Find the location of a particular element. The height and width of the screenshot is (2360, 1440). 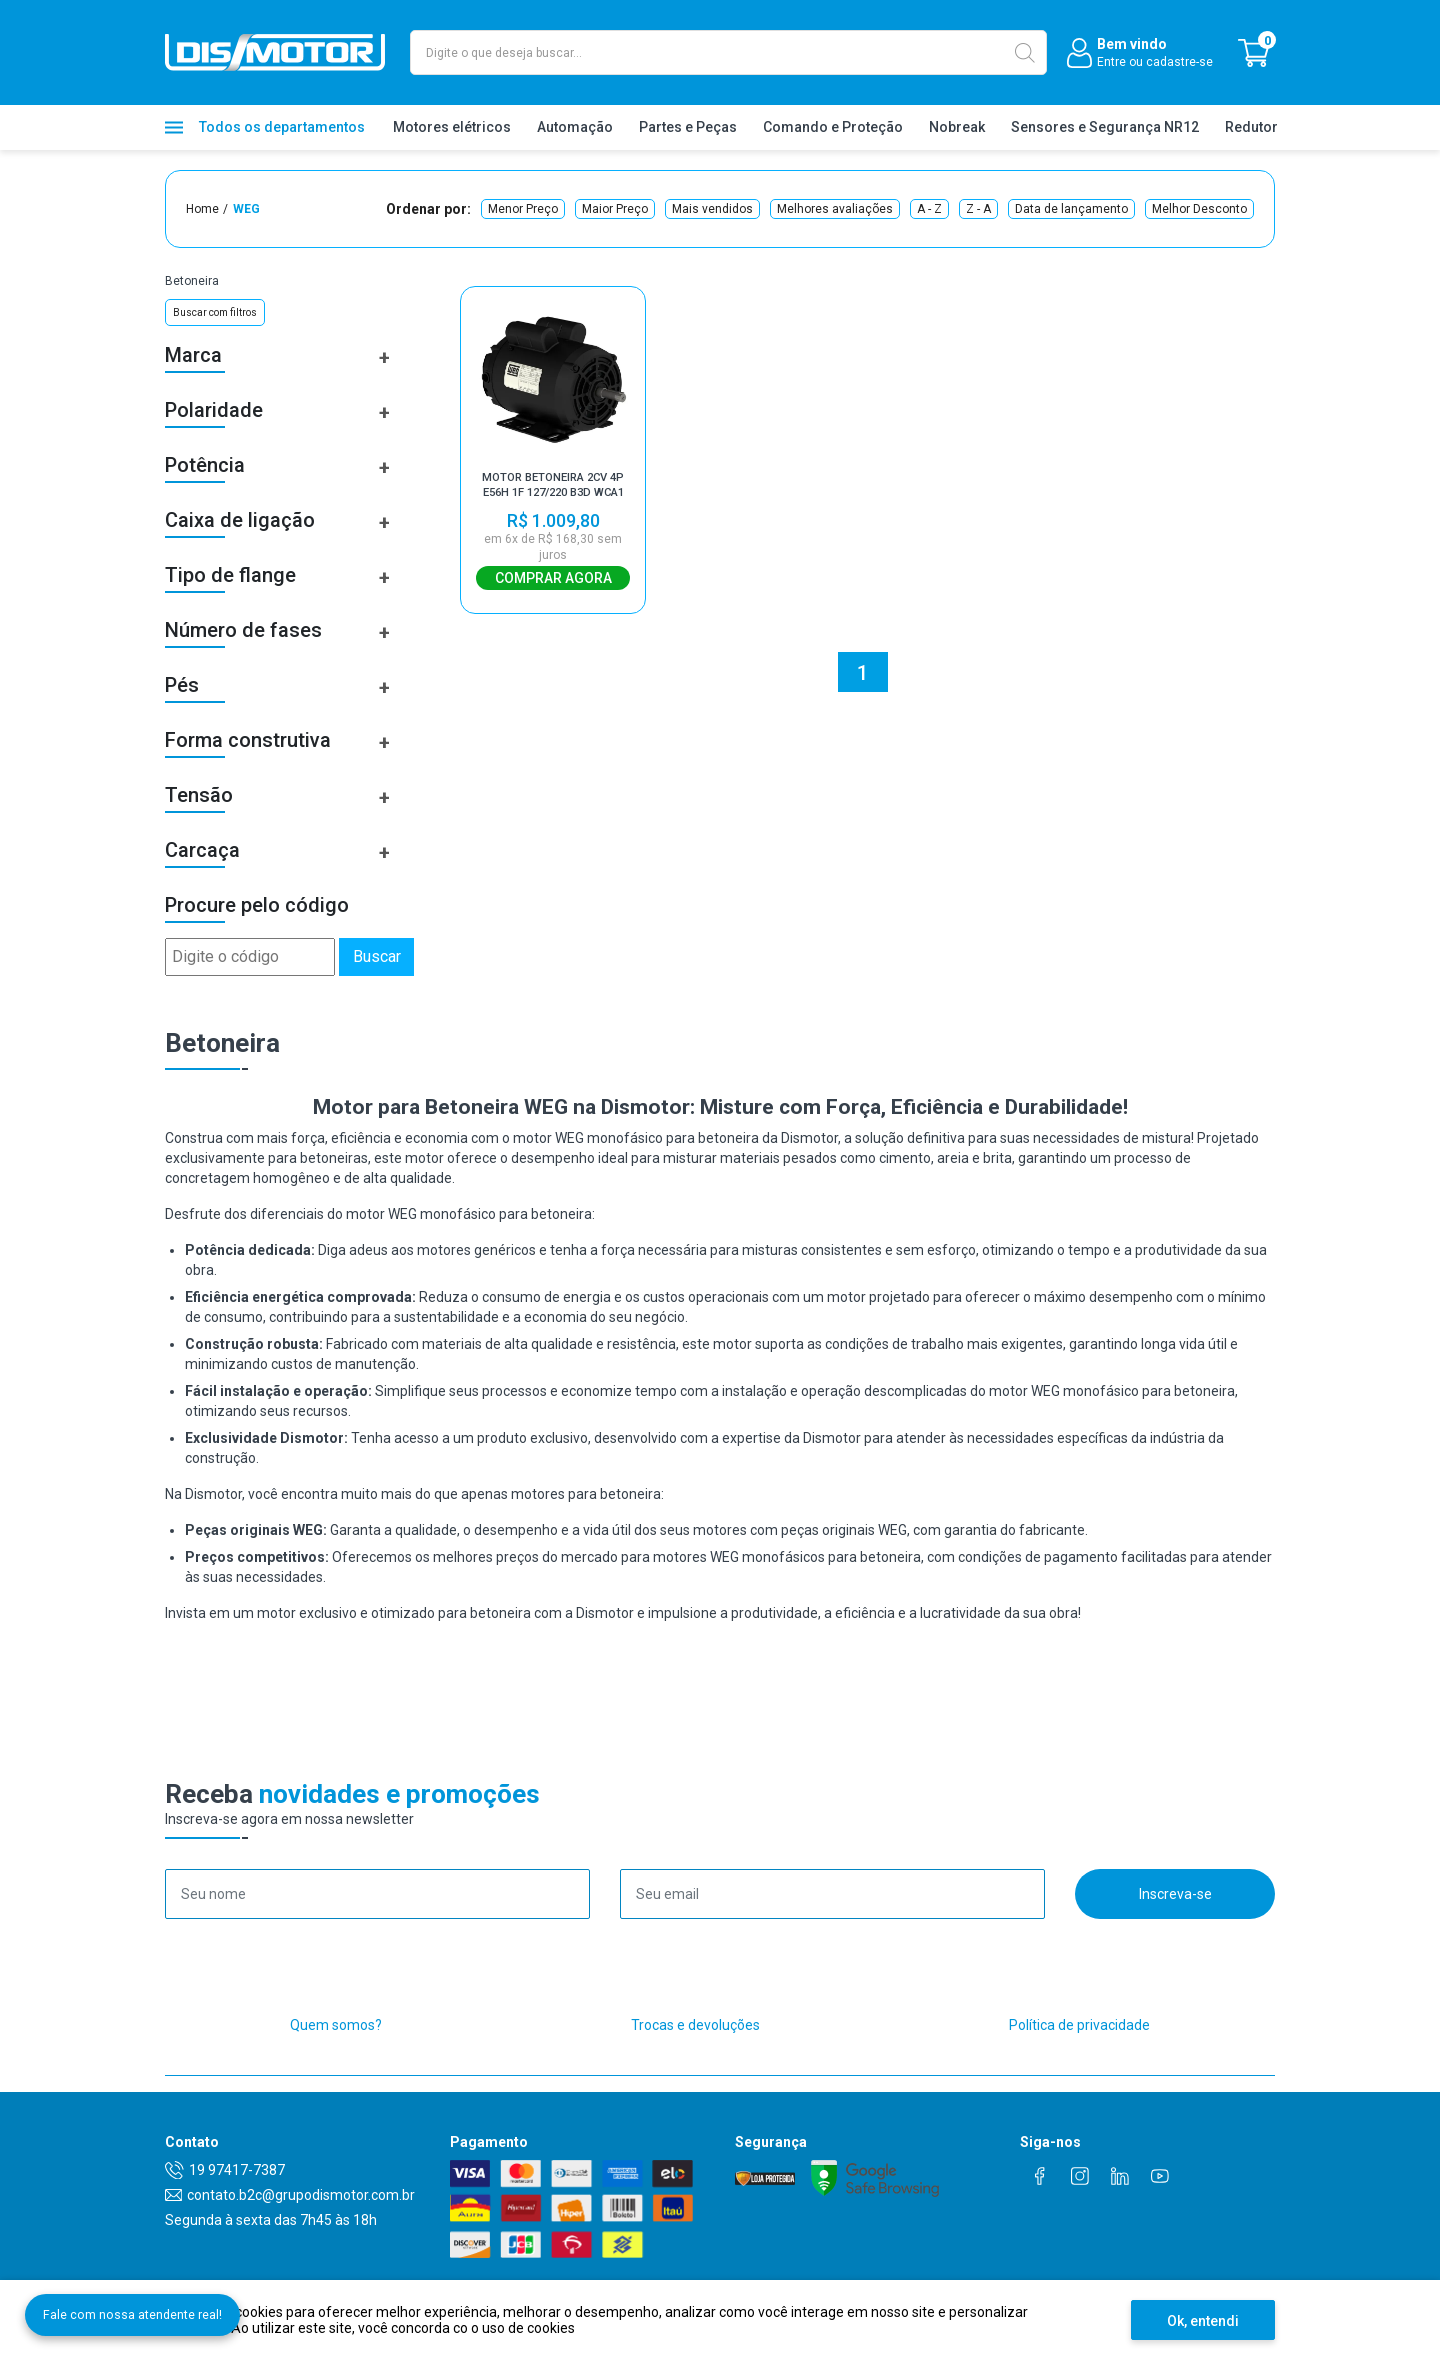

Melhor Desconto is located at coordinates (1199, 209).